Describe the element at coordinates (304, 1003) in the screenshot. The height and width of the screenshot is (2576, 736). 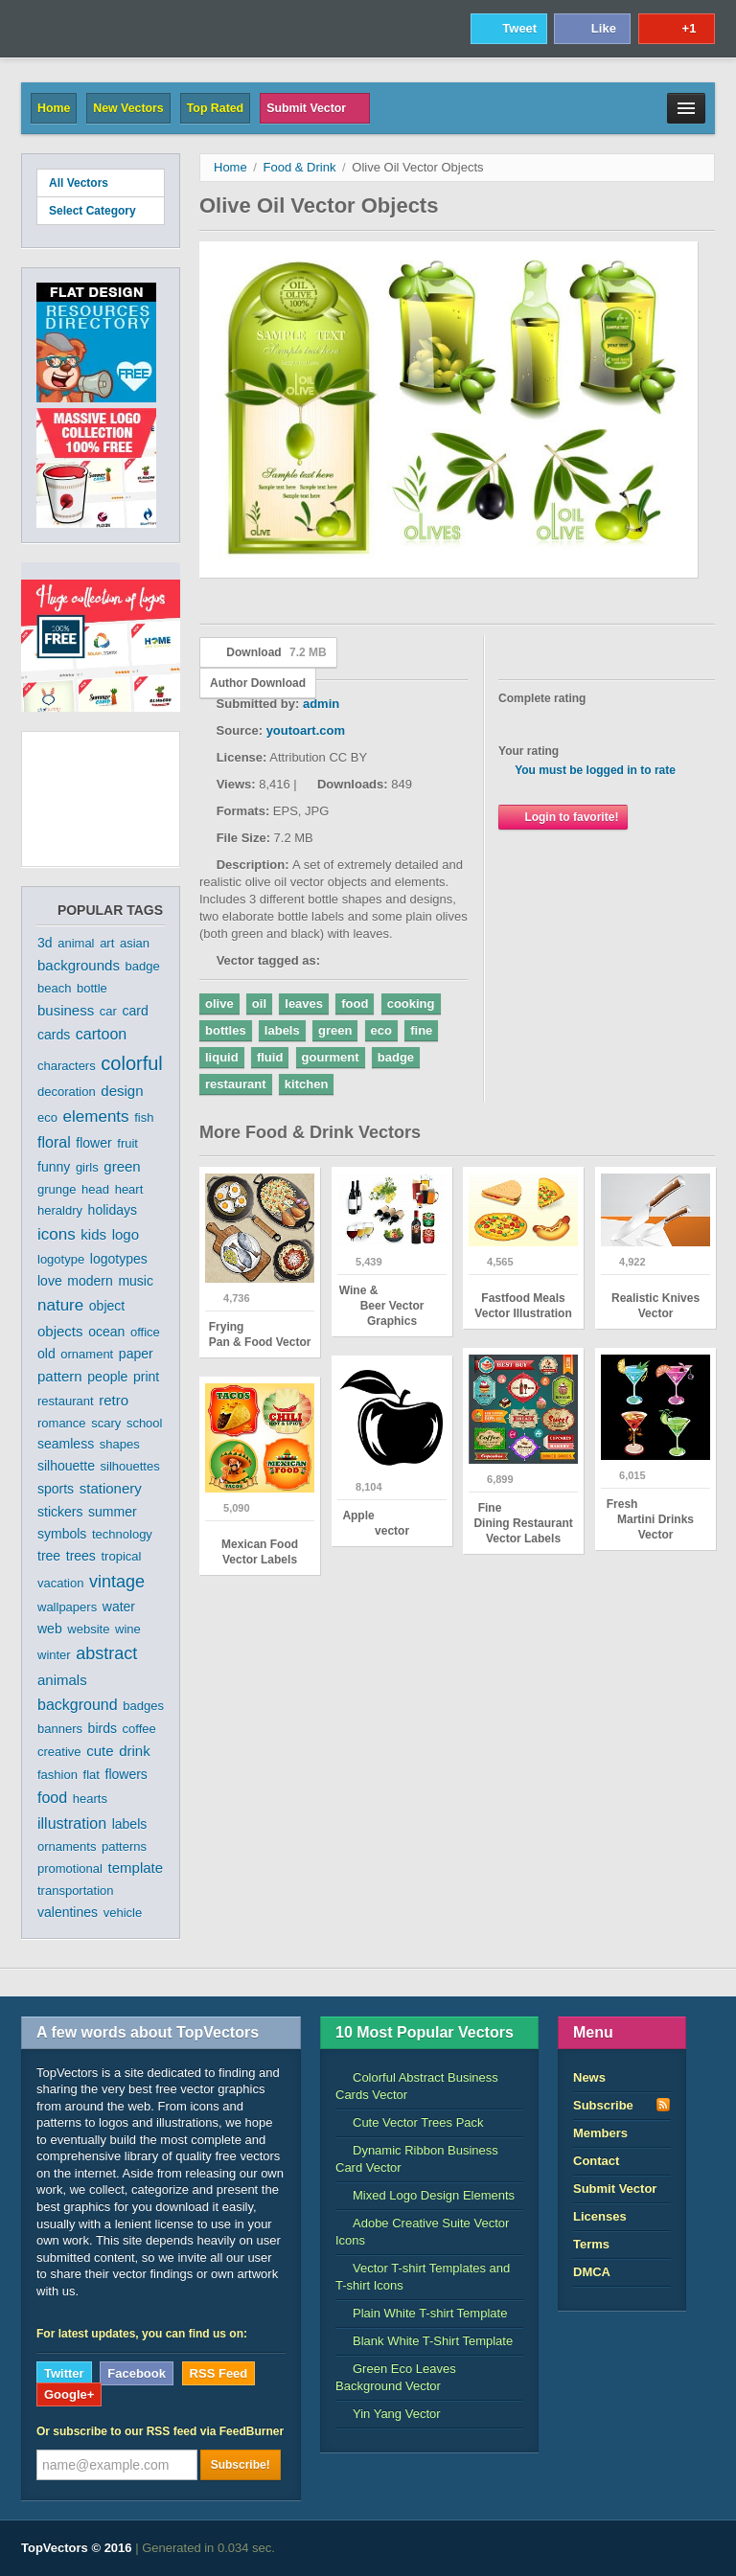
I see `leaves` at that location.